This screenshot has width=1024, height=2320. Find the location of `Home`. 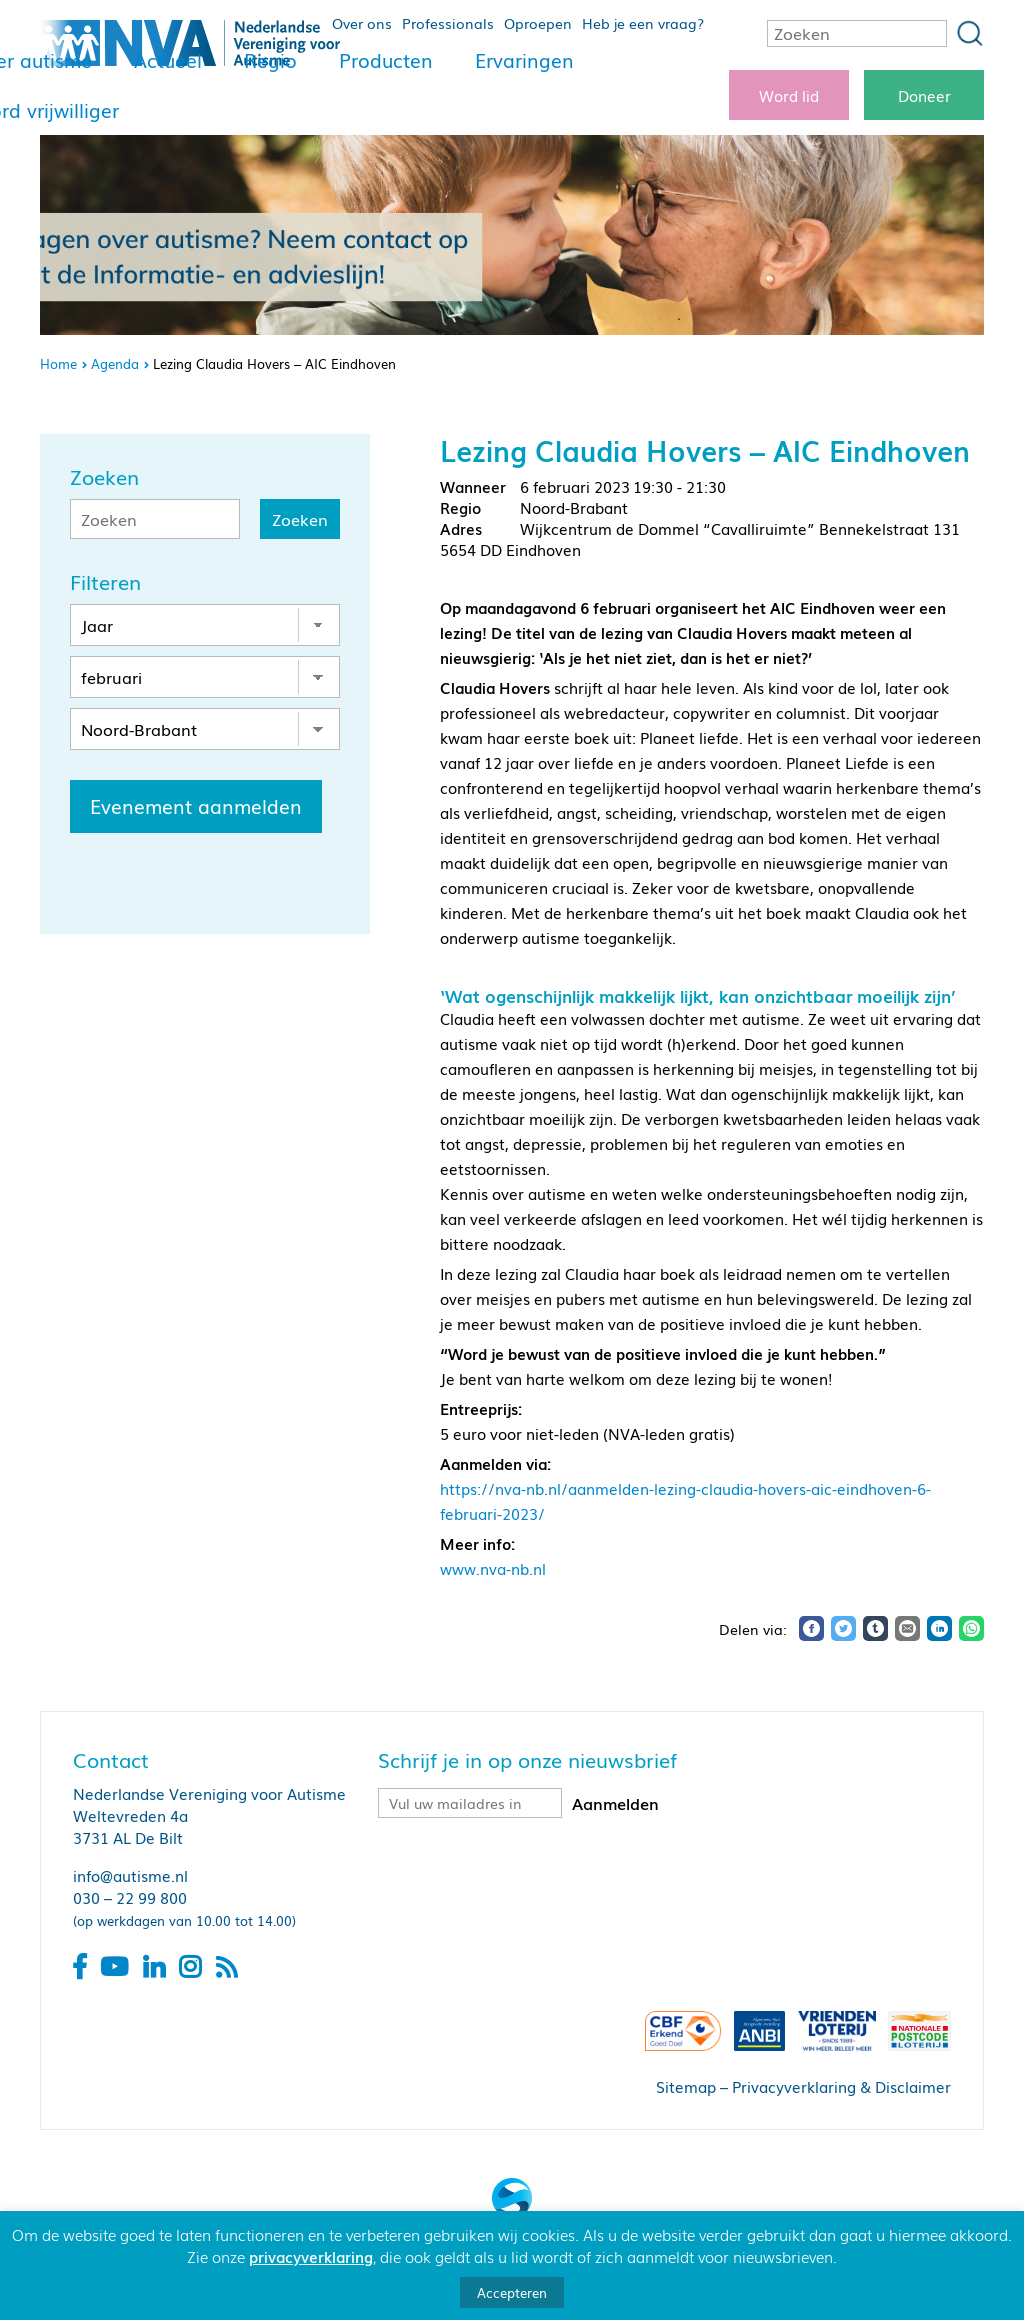

Home is located at coordinates (58, 363).